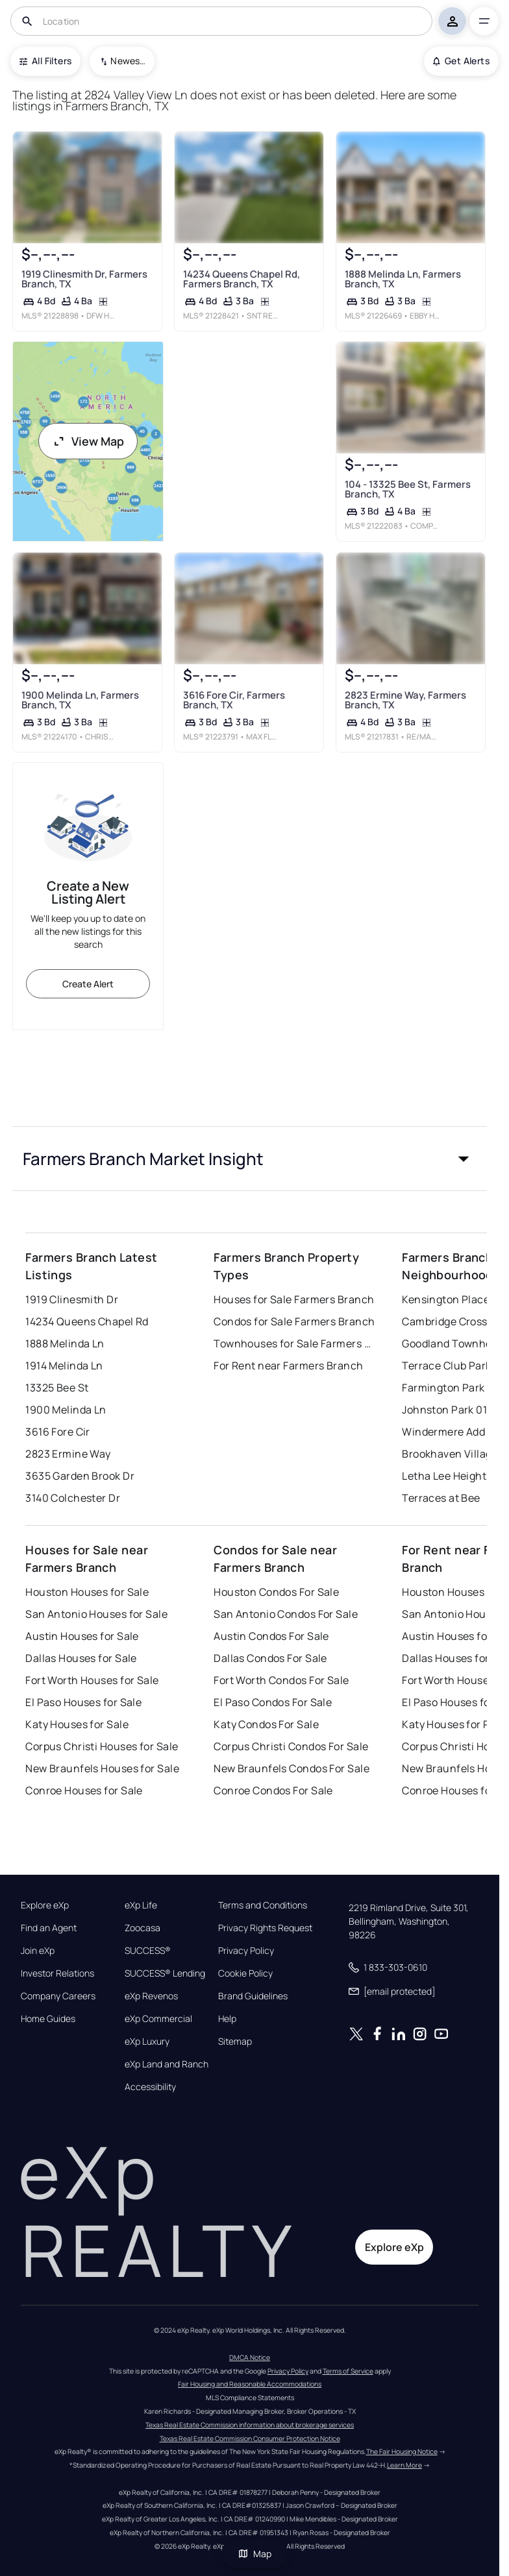 The width and height of the screenshot is (509, 2576). I want to click on View Map, so click(88, 441).